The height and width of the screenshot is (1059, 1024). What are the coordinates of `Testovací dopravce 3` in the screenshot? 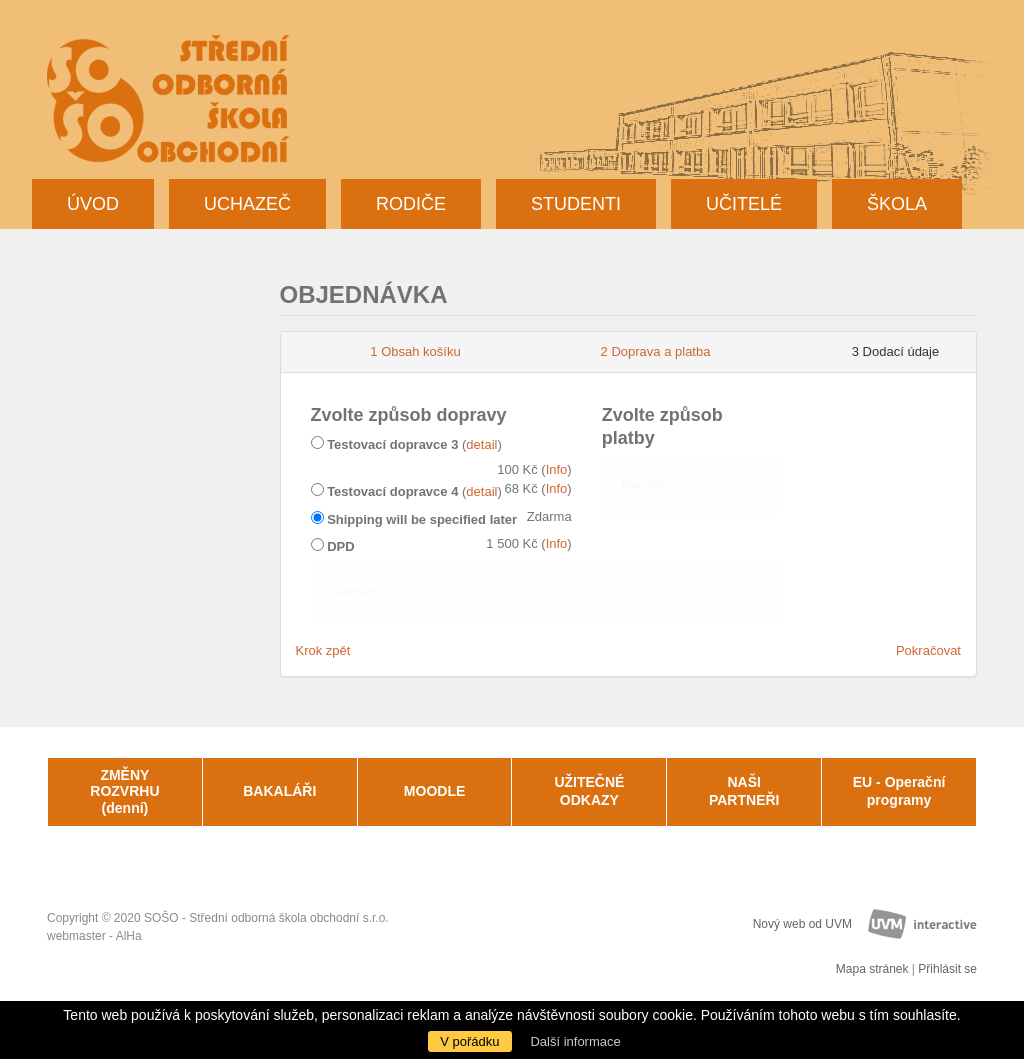 It's located at (392, 444).